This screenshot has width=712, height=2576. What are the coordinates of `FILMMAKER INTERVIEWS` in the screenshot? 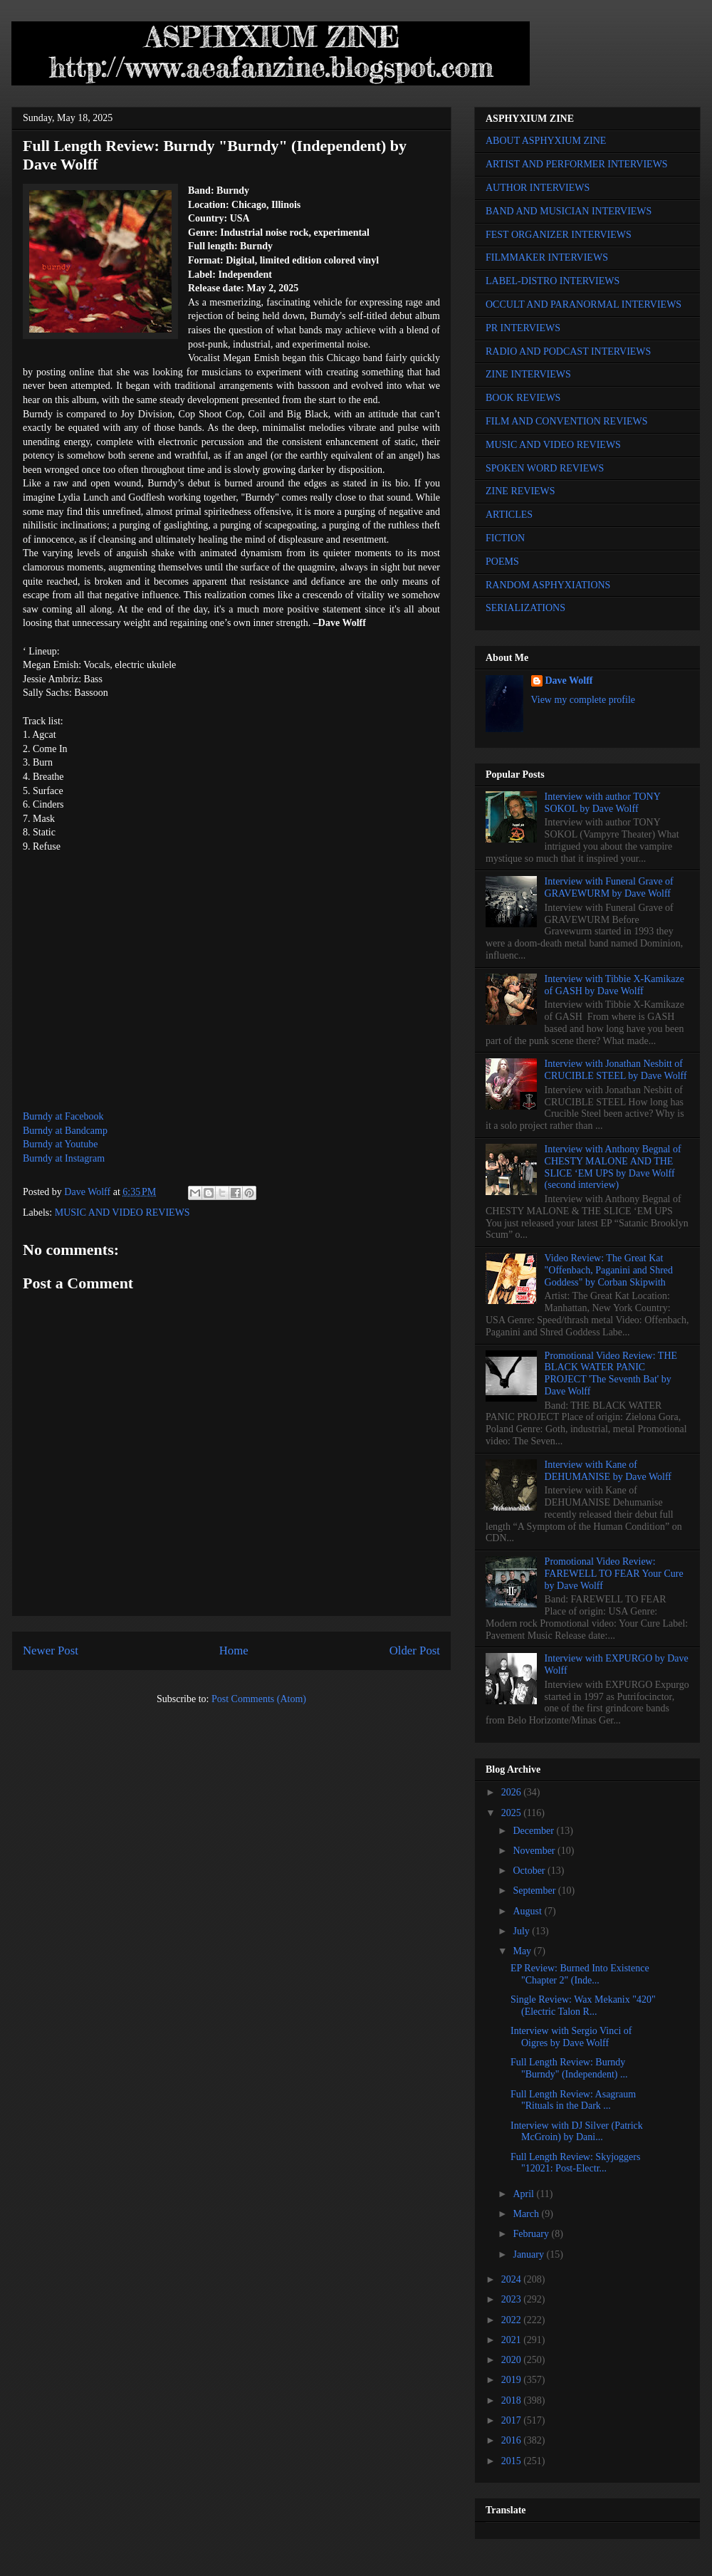 It's located at (547, 257).